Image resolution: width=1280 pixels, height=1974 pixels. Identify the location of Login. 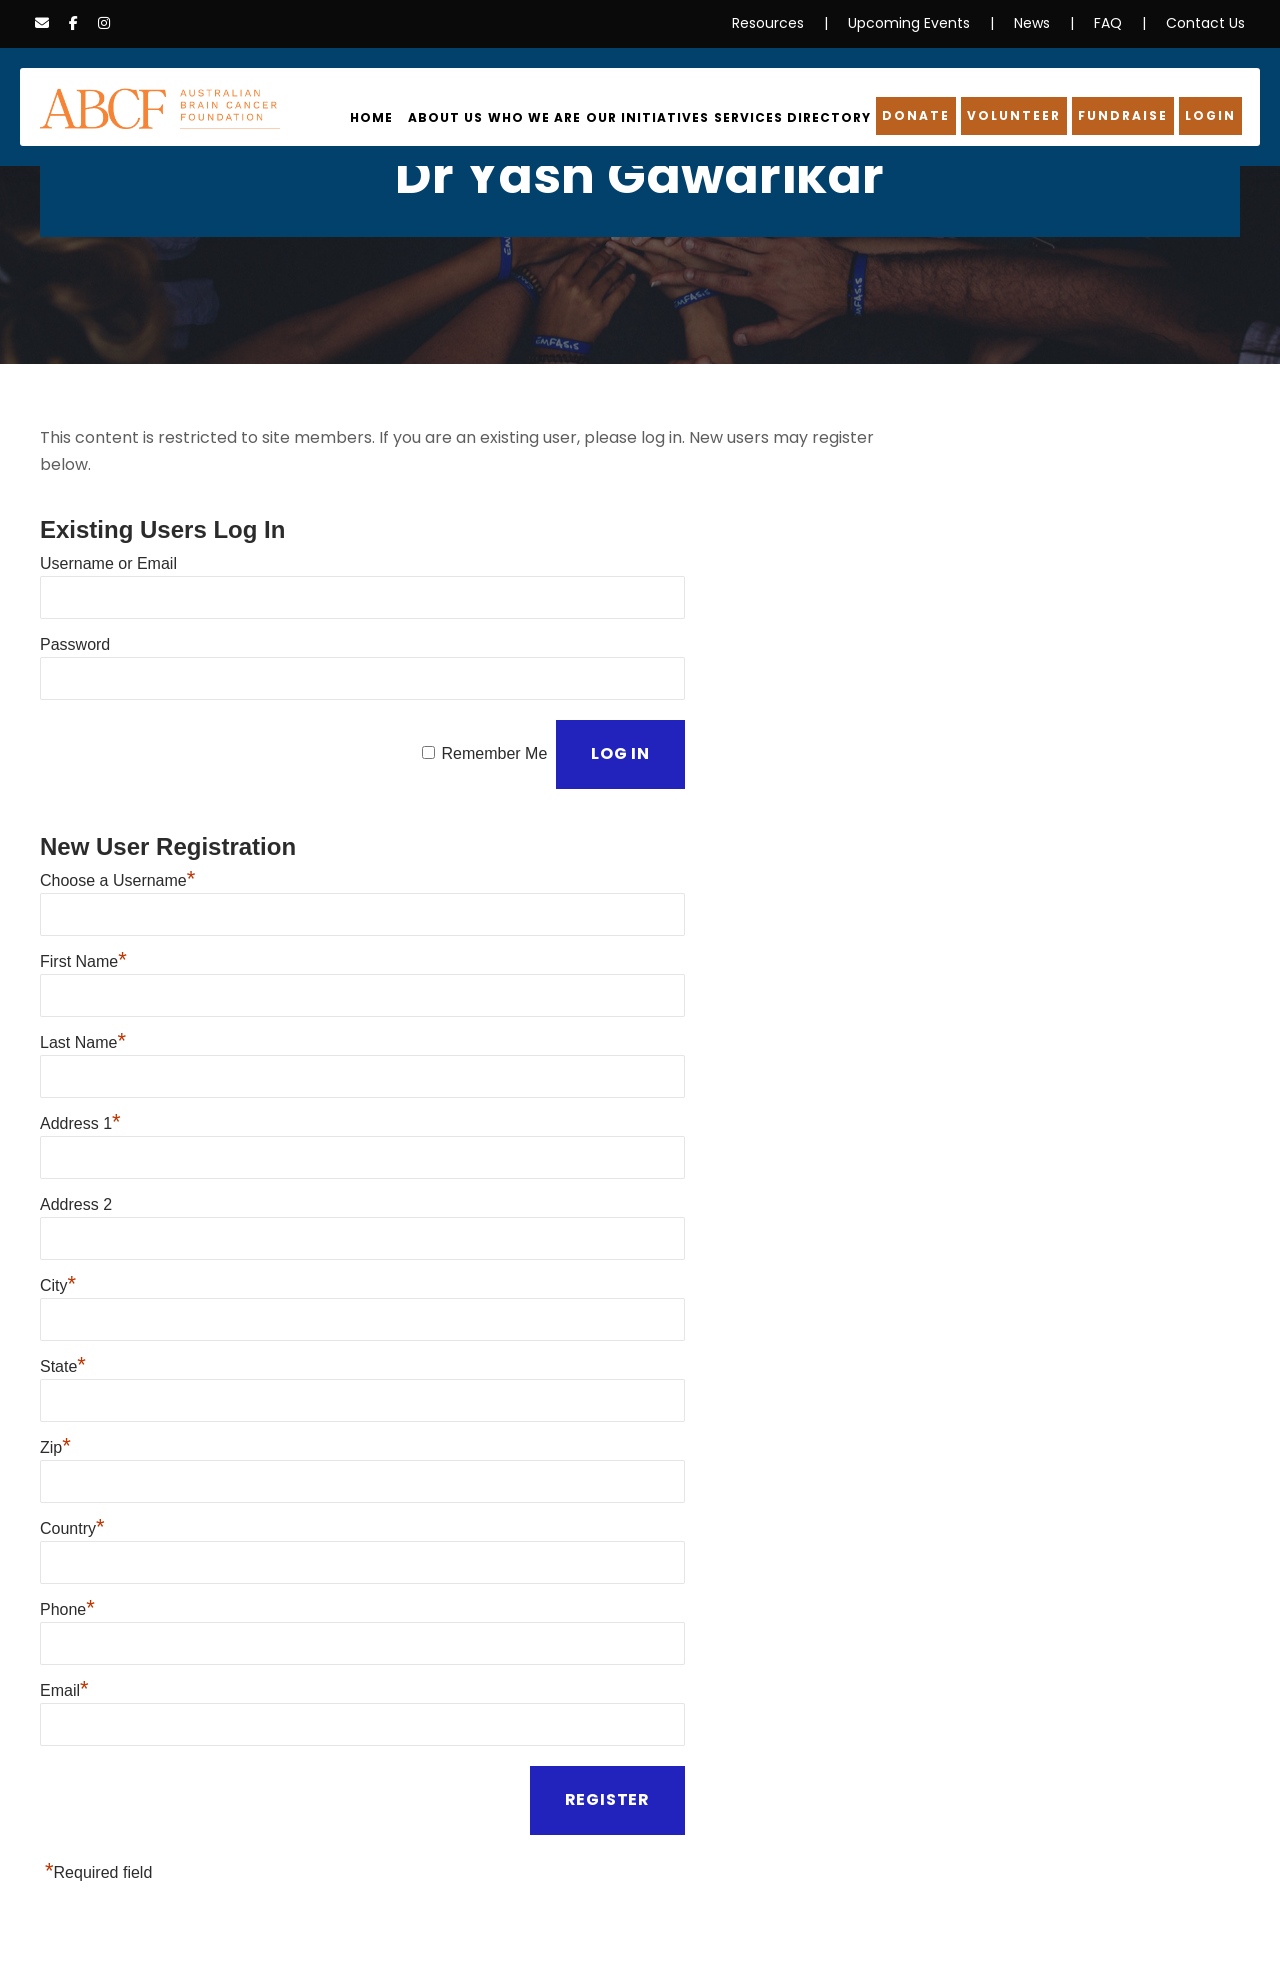
(1212, 116).